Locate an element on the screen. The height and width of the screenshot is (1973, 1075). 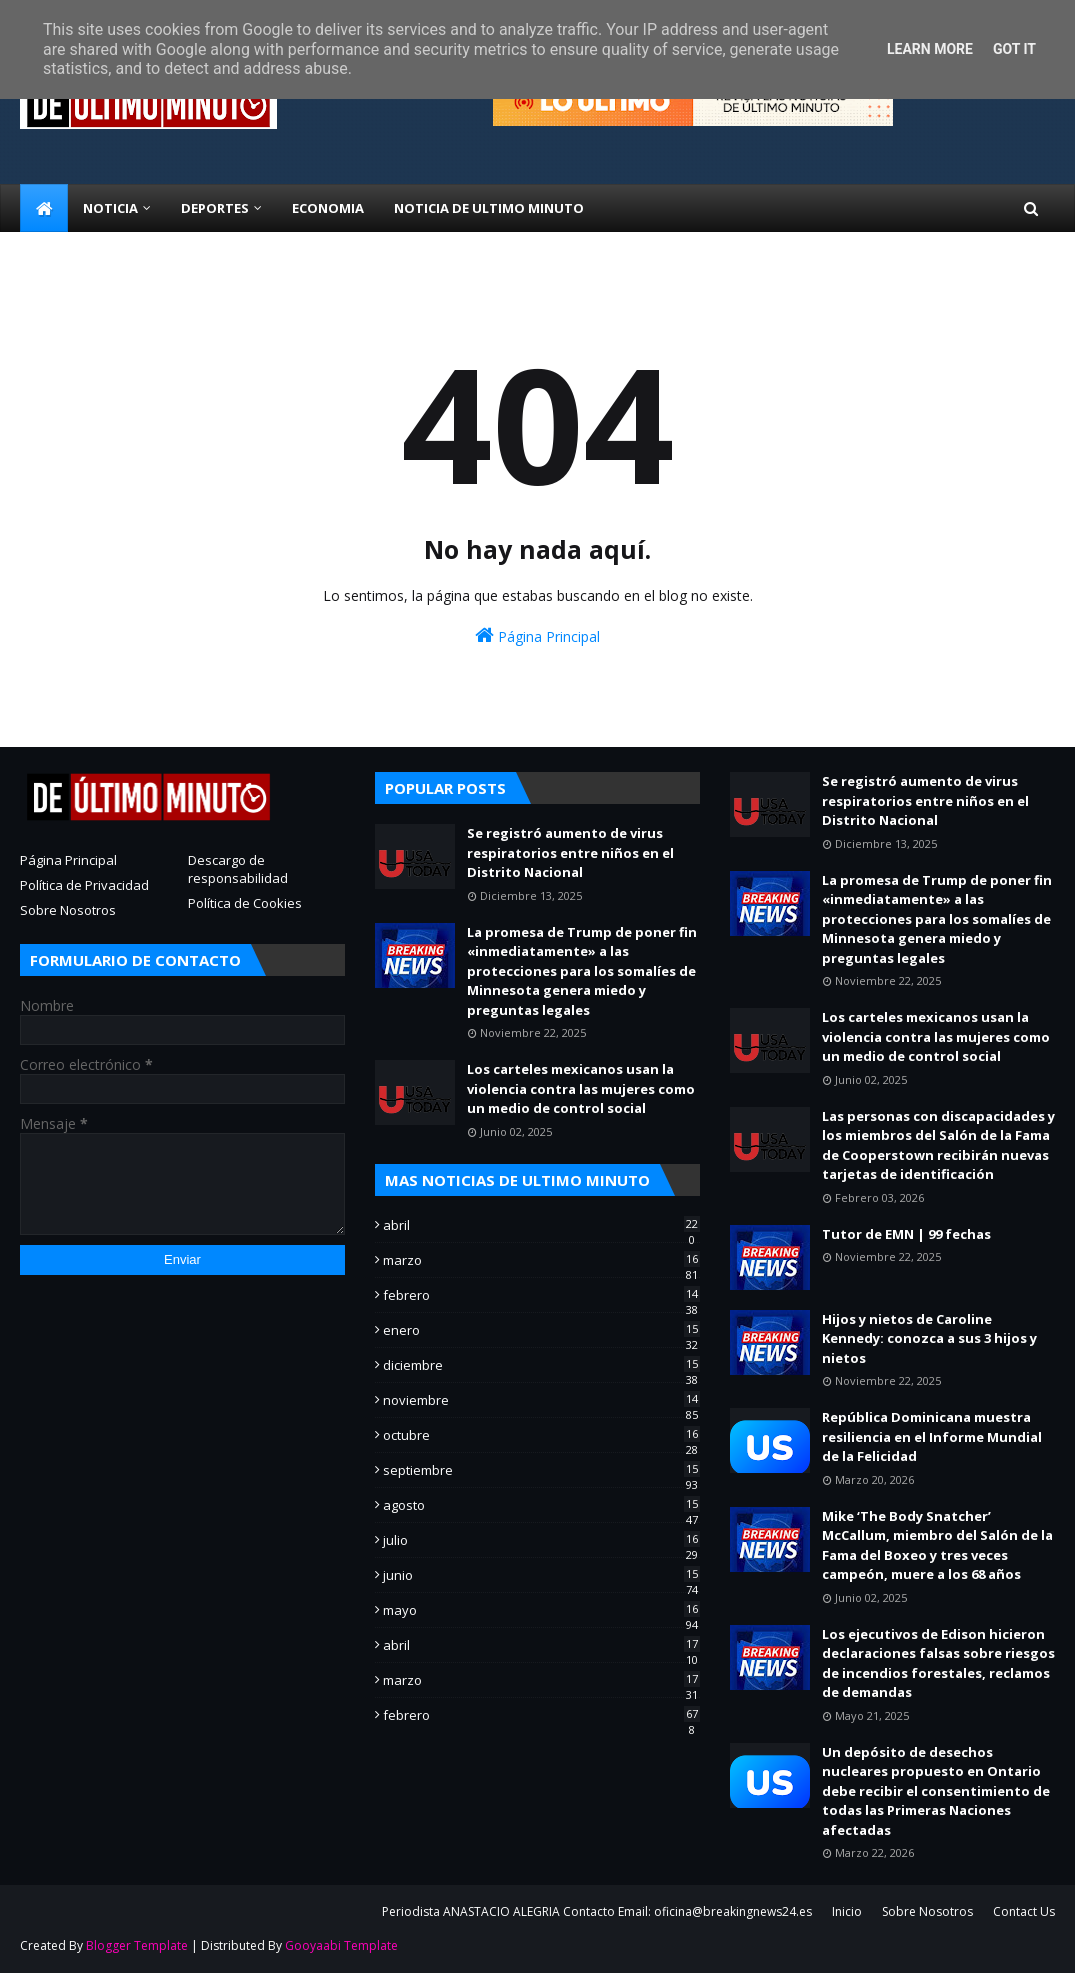
octubre is located at coordinates (541, 1435).